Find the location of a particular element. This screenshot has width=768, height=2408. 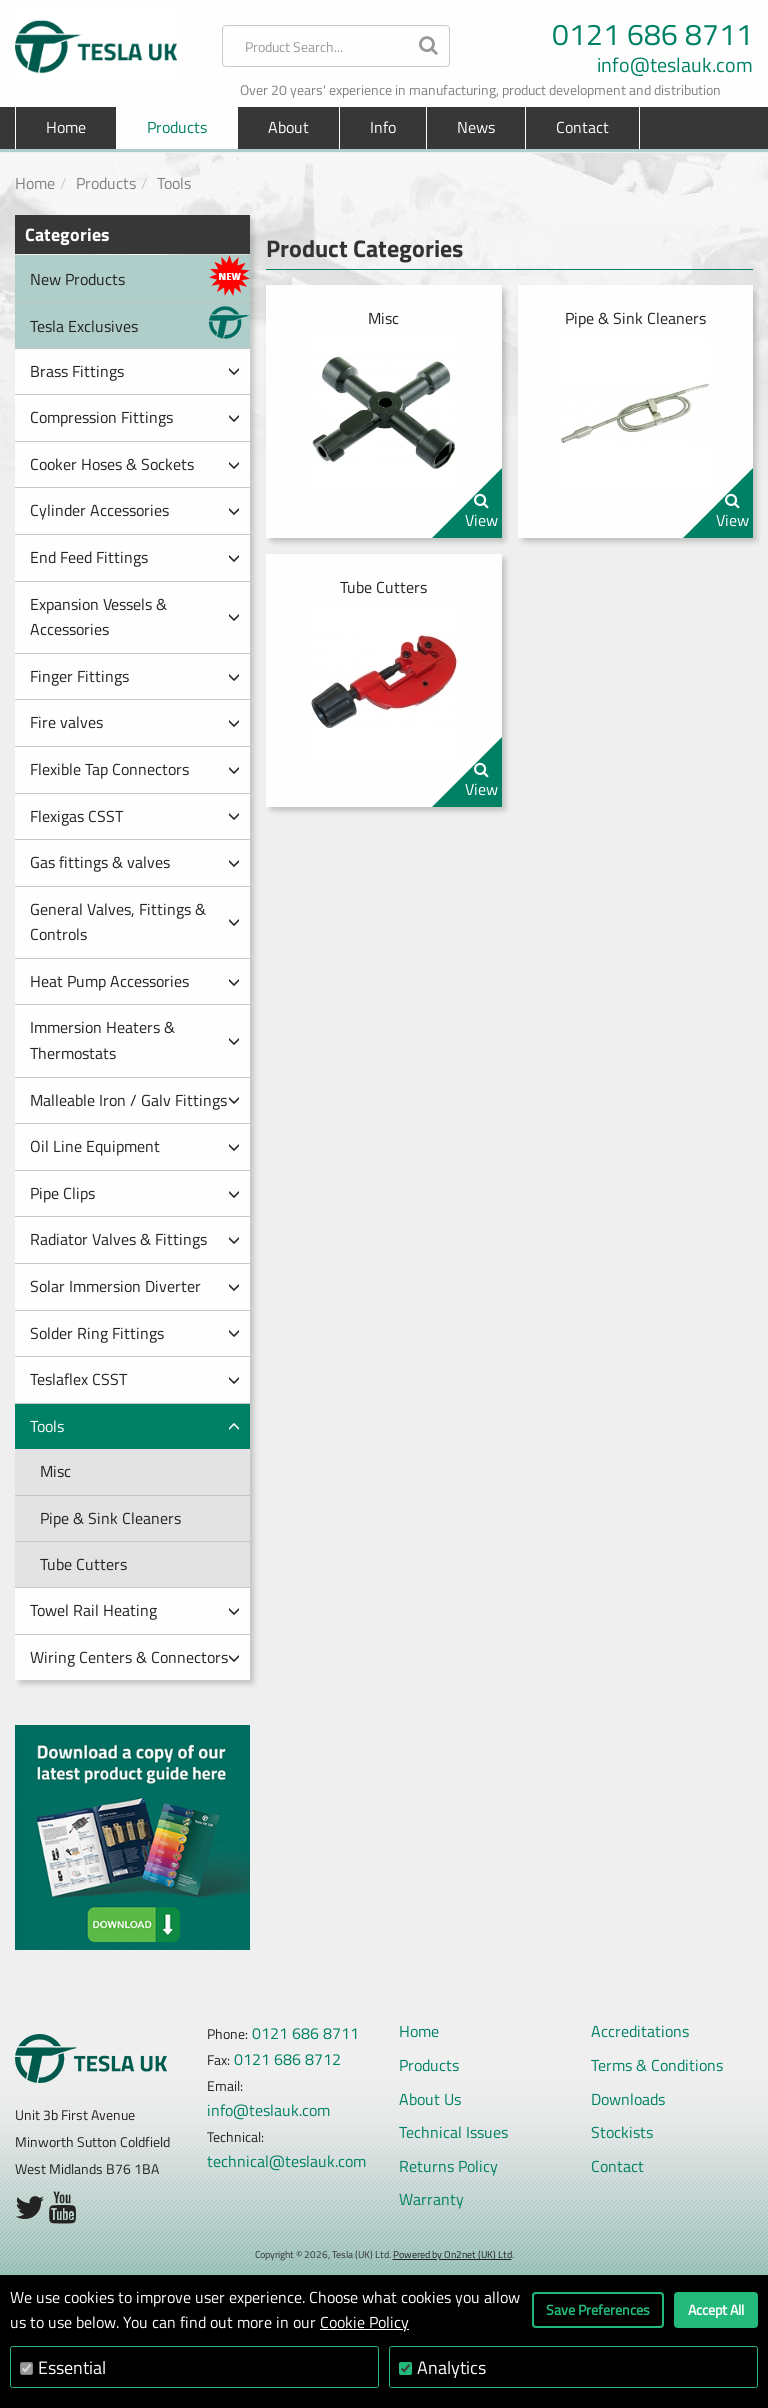

Flexigas CSST [button] is located at coordinates (135, 816).